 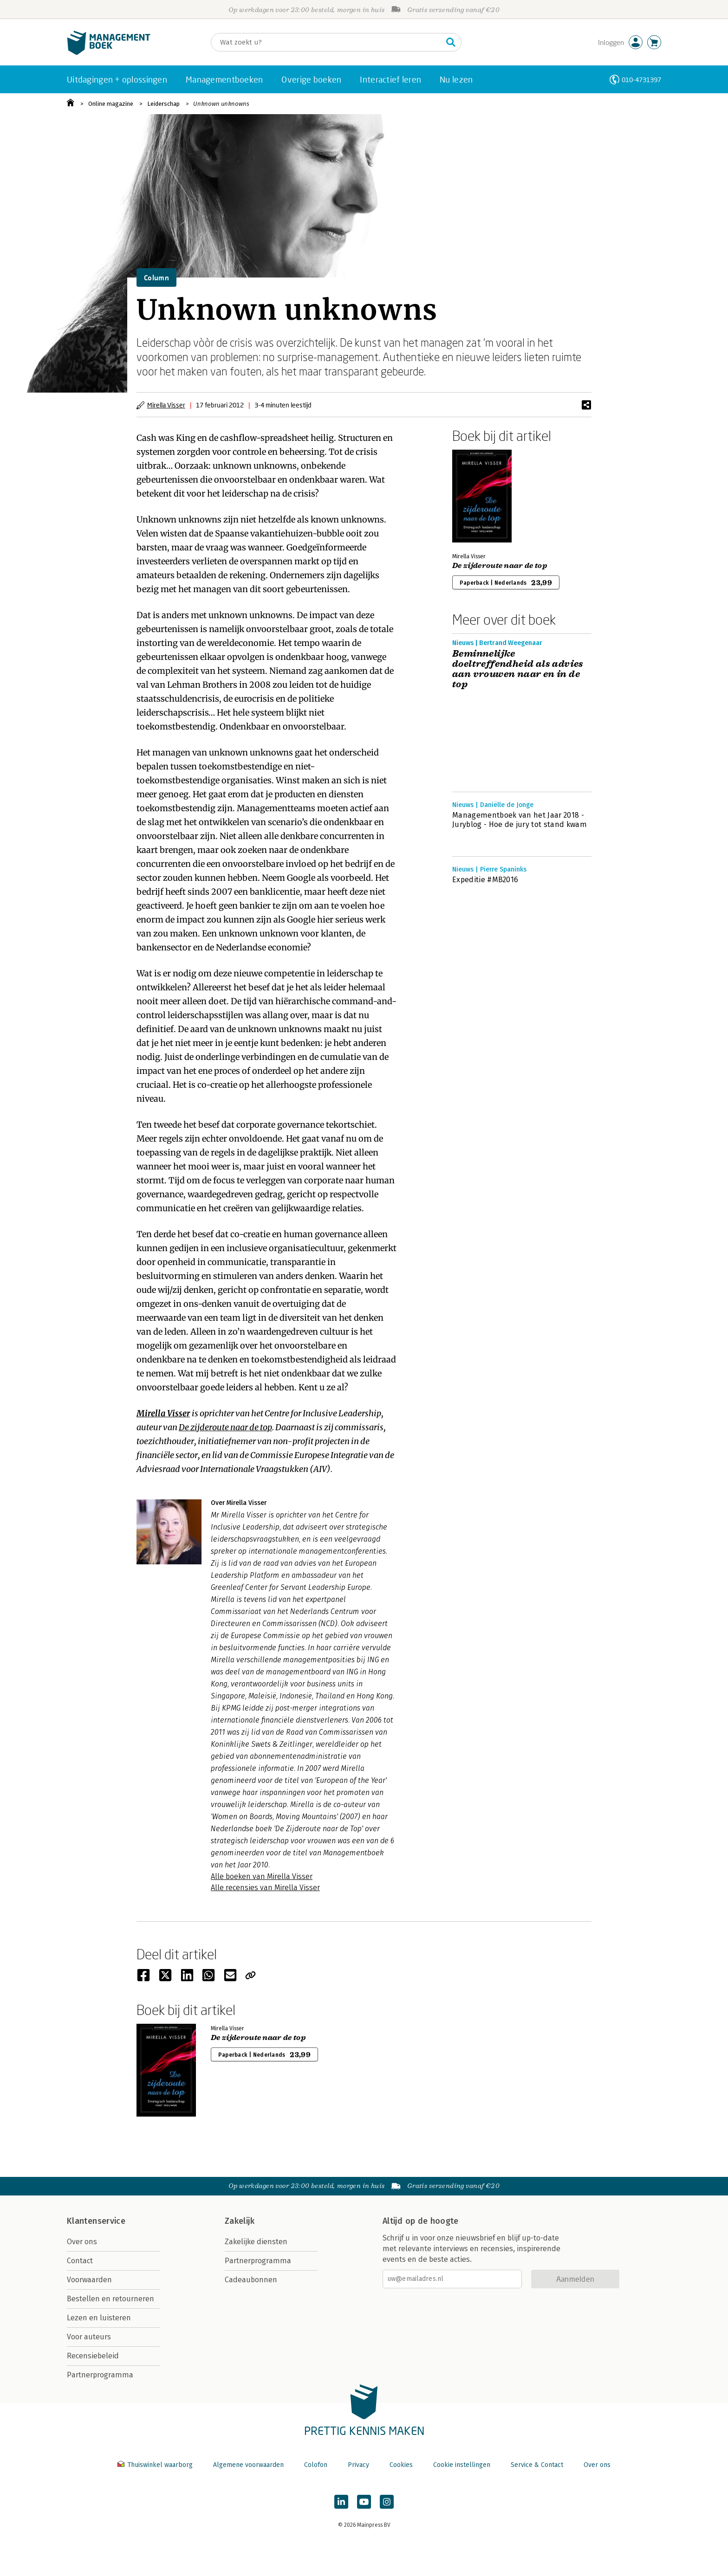 I want to click on Zakelijk, so click(x=239, y=2221).